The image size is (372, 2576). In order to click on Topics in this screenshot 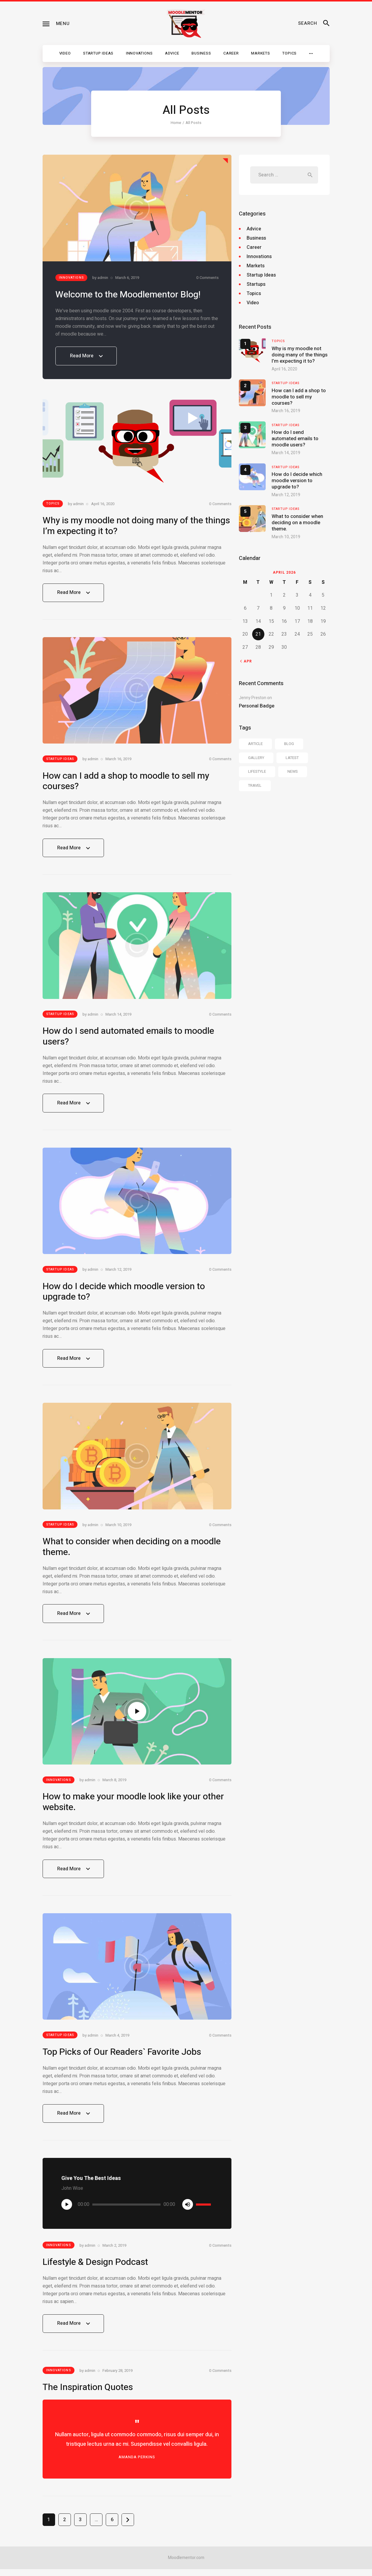, I will do `click(53, 504)`.